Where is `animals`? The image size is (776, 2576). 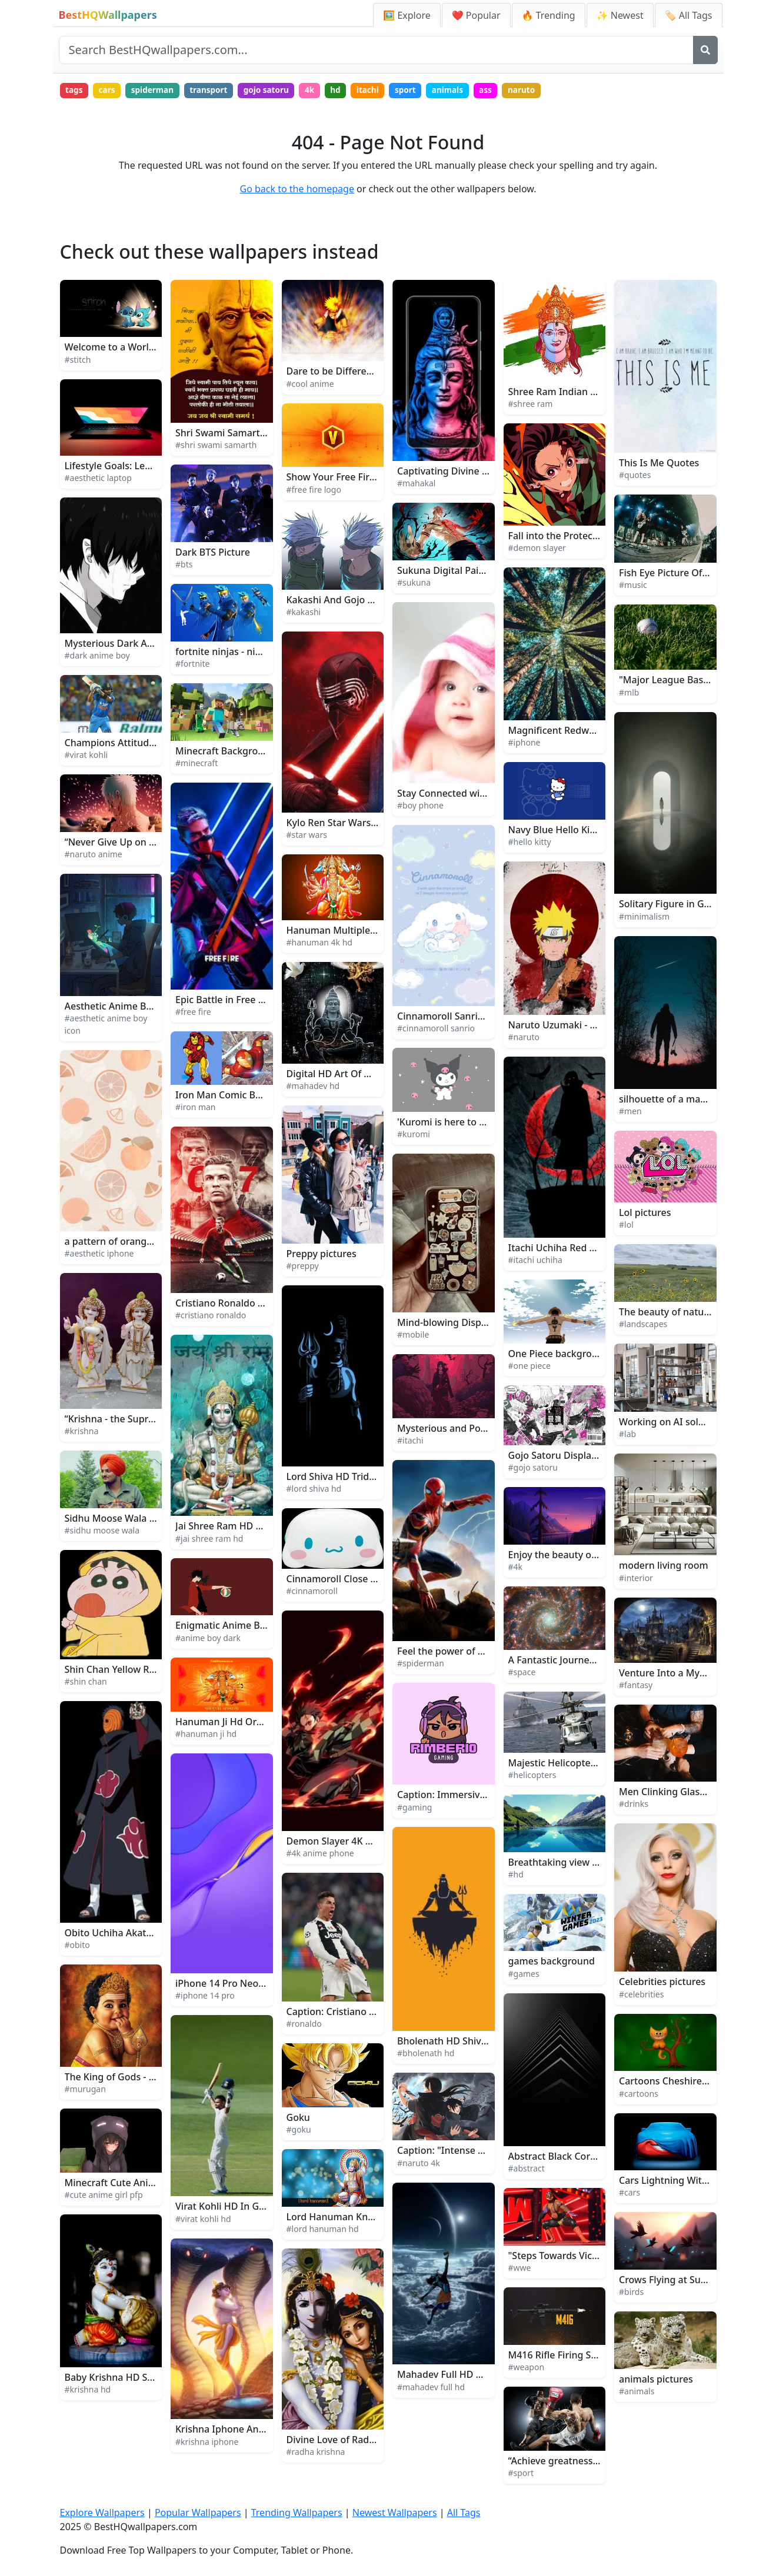
animals is located at coordinates (469, 90).